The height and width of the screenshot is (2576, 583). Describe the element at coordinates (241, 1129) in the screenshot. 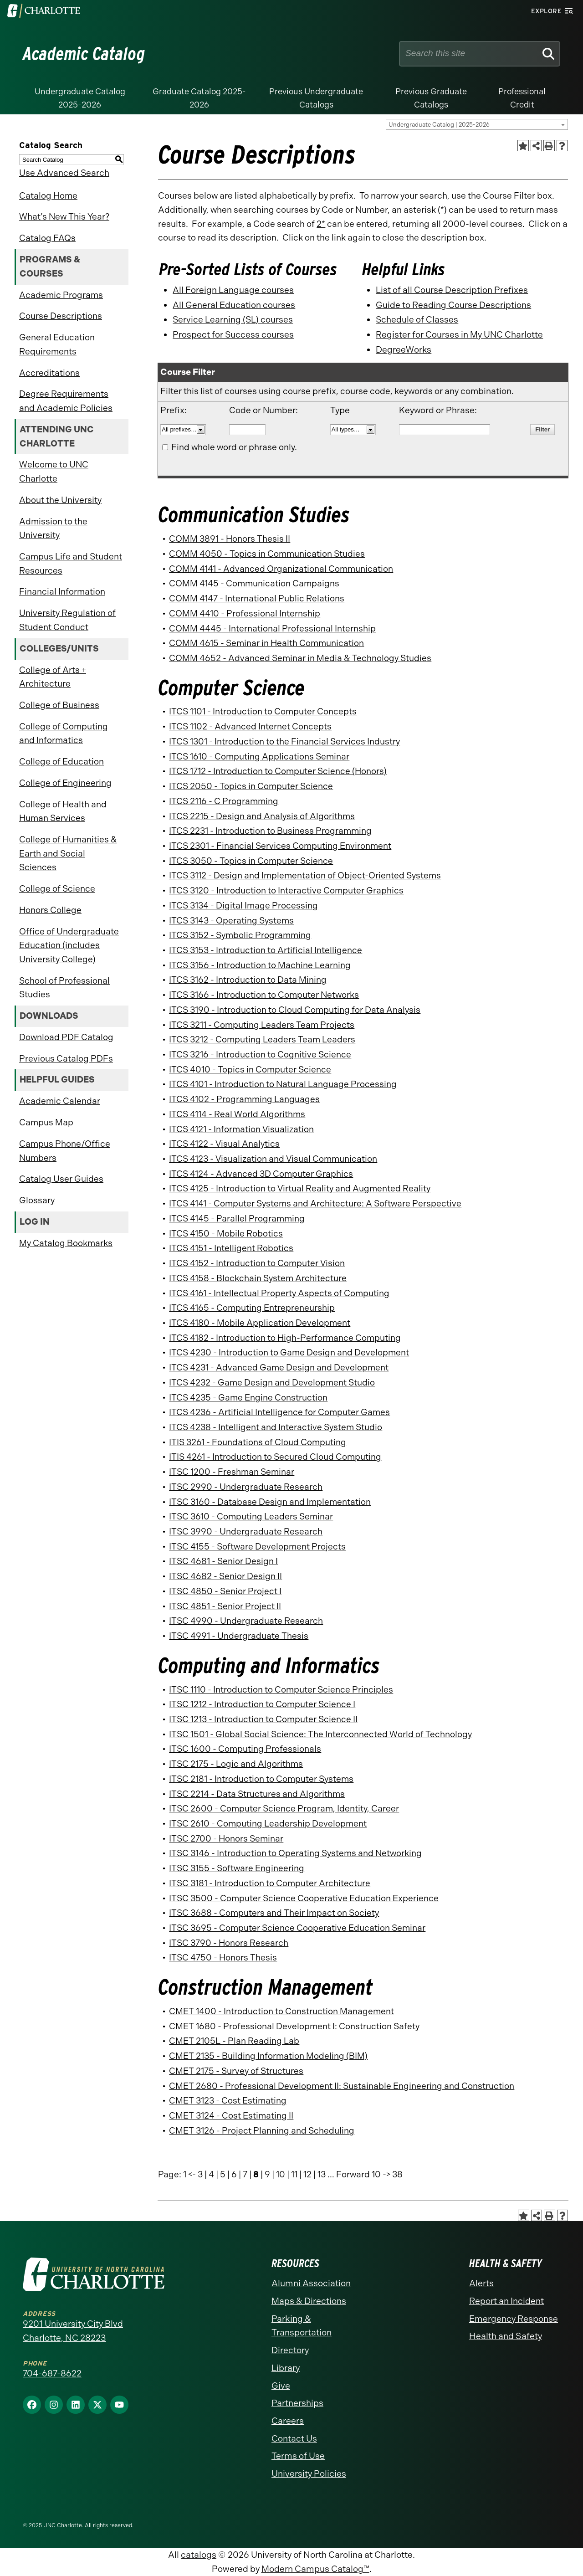

I see `ITCS 4121 - Information Visualization` at that location.